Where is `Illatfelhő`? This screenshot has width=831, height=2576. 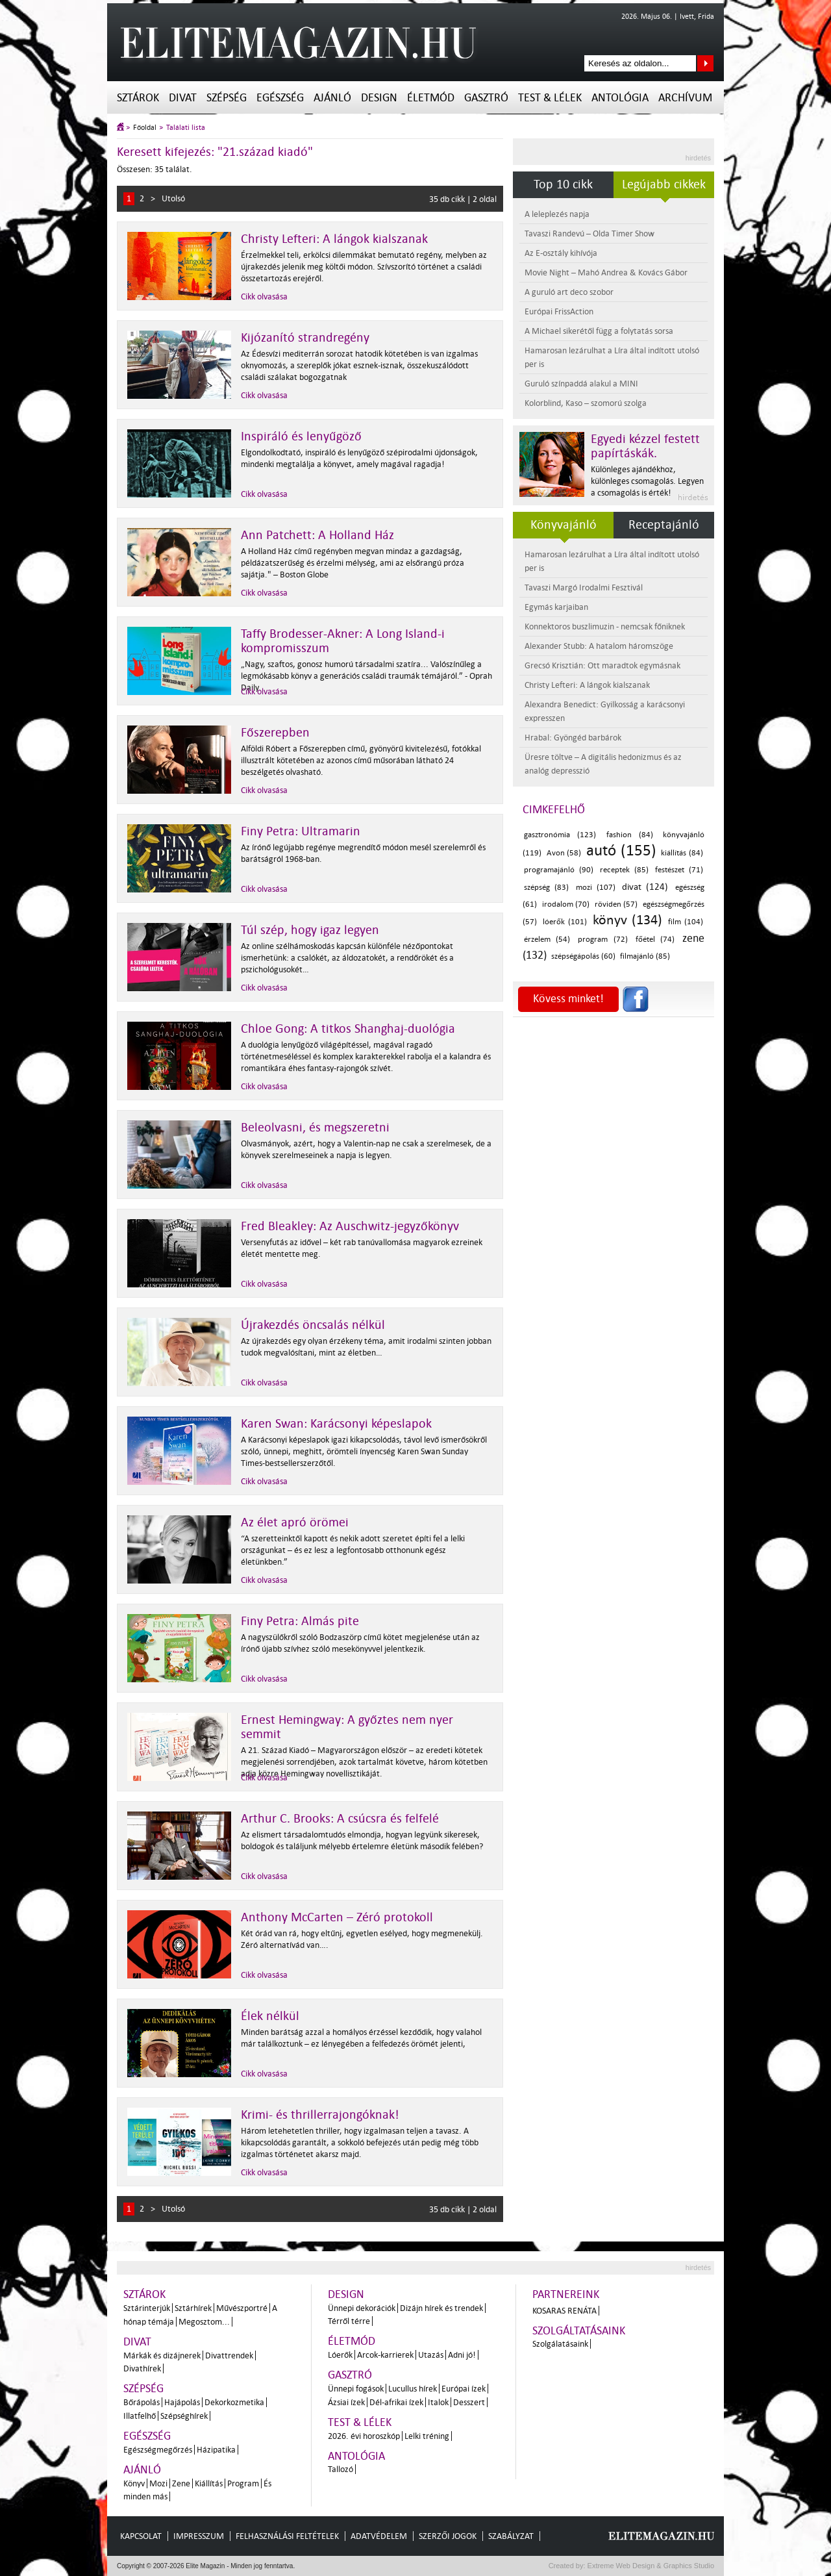
Illatfelhő is located at coordinates (139, 2416).